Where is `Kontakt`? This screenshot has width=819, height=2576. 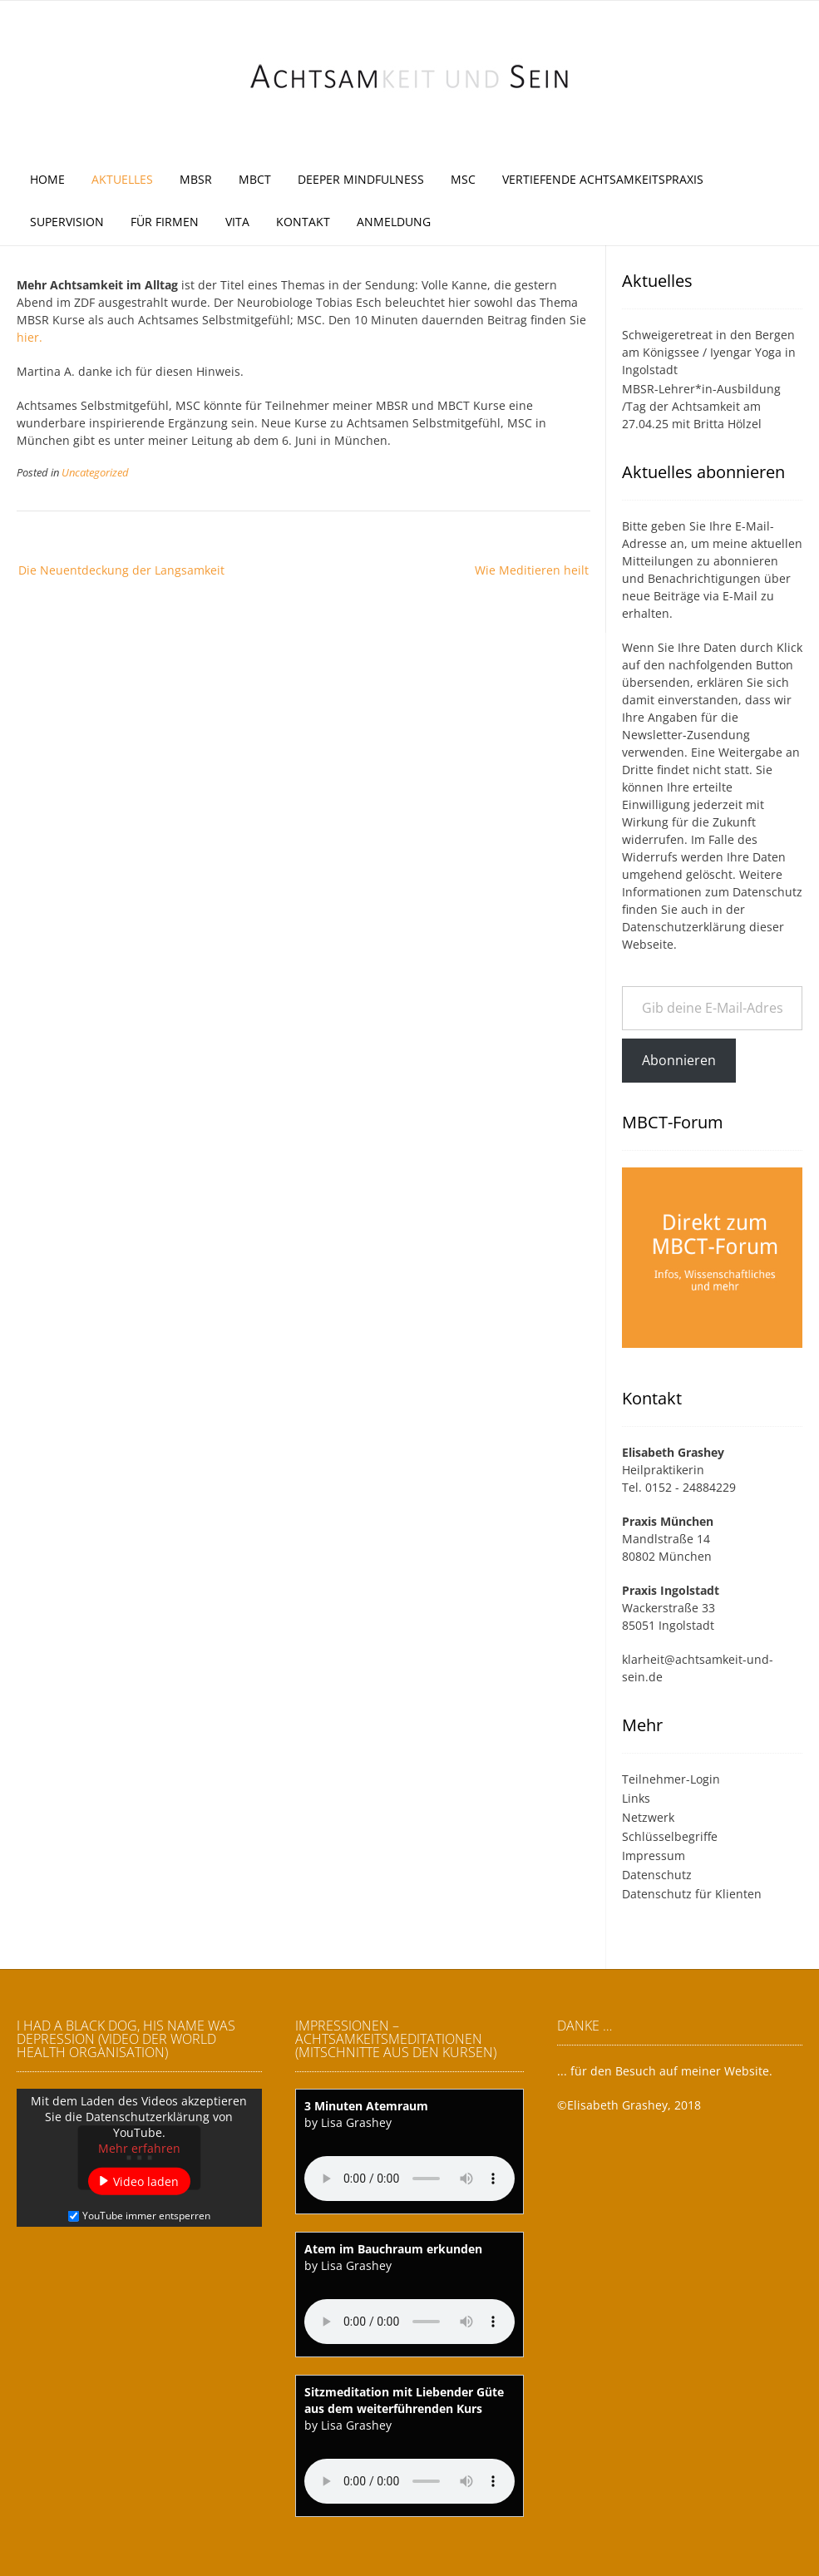 Kontakt is located at coordinates (303, 221).